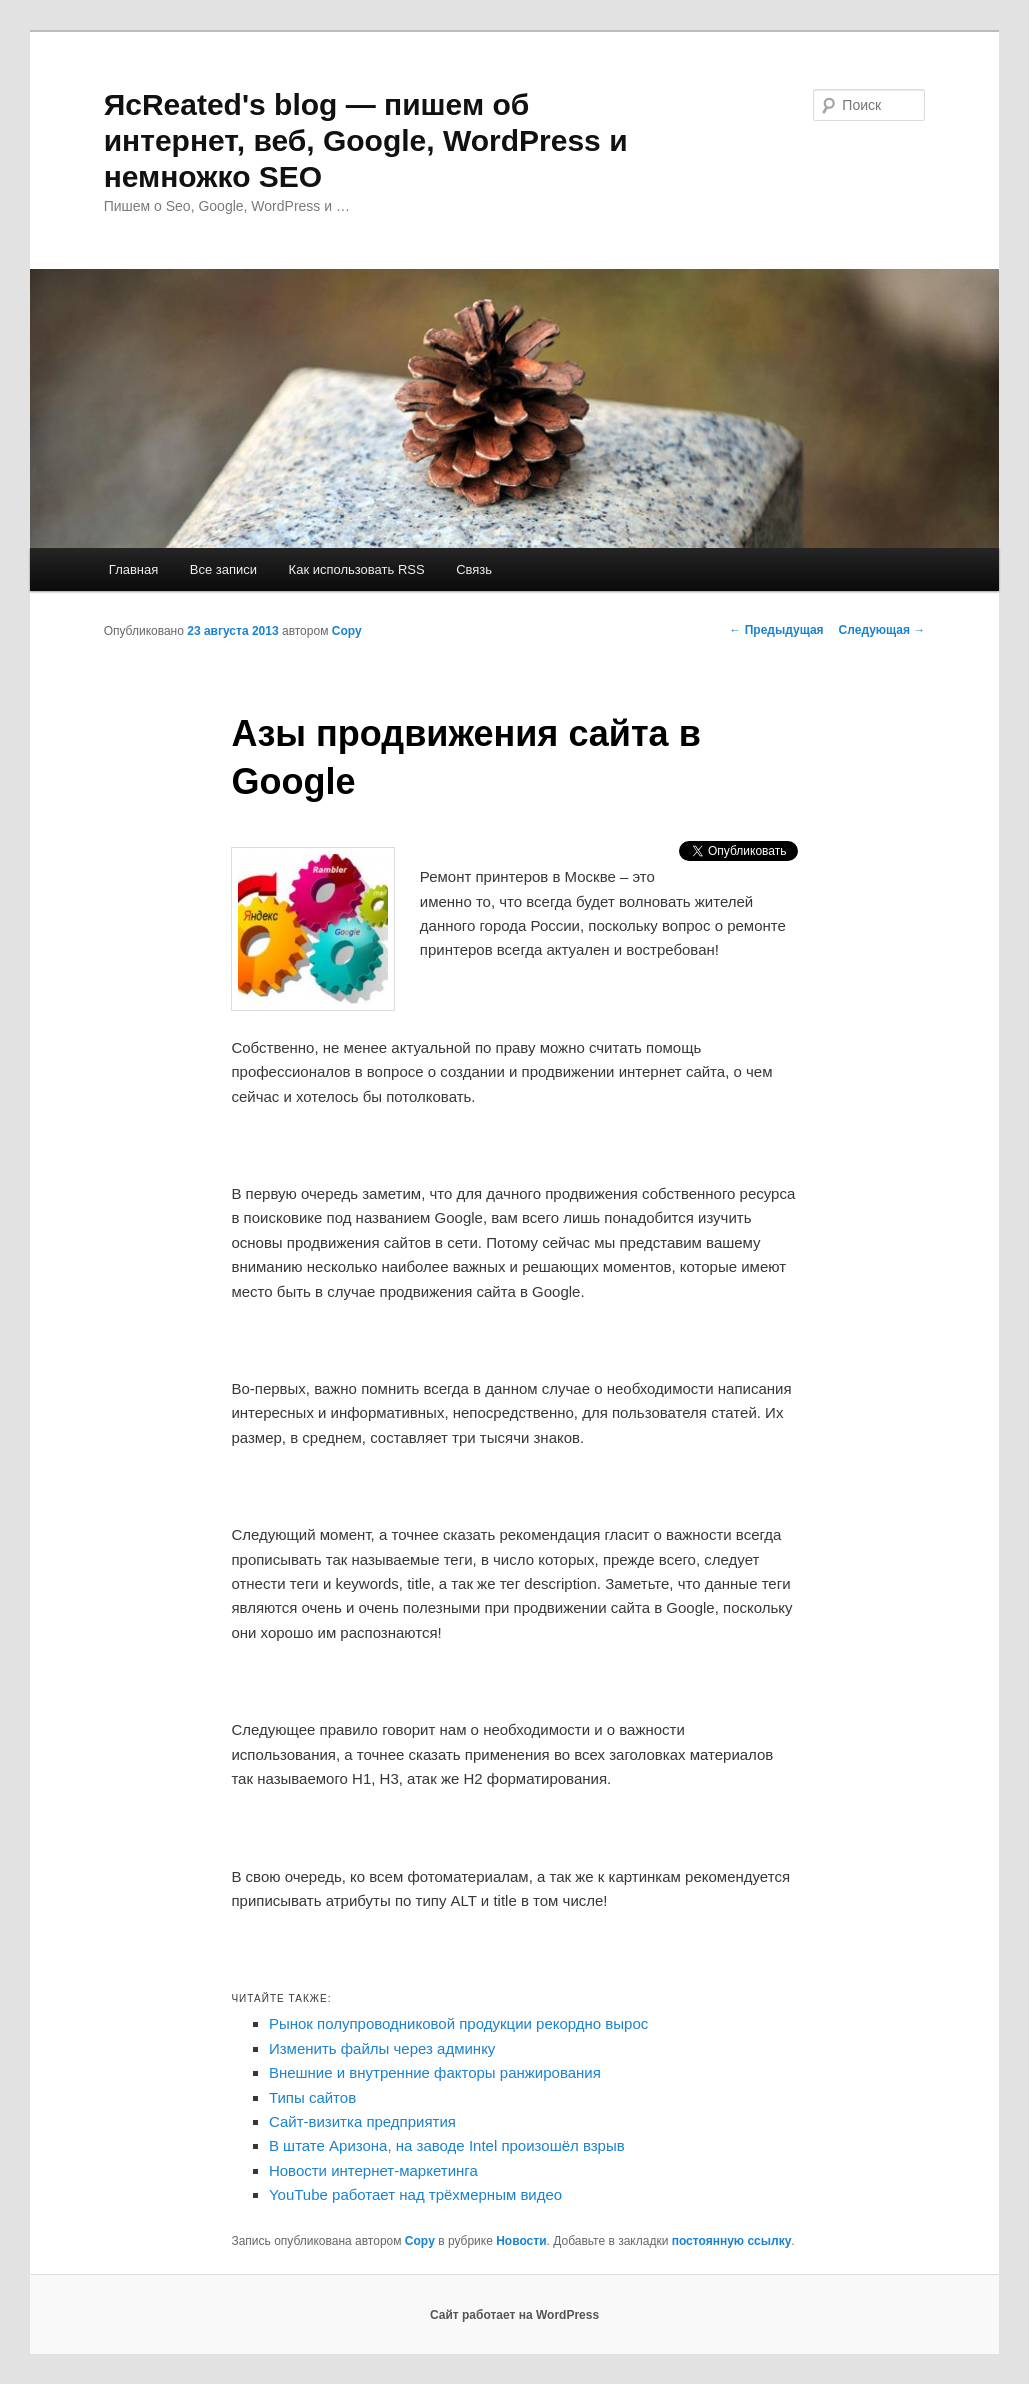  Describe the element at coordinates (373, 2170) in the screenshot. I see `Новости интернет-маркетинга` at that location.